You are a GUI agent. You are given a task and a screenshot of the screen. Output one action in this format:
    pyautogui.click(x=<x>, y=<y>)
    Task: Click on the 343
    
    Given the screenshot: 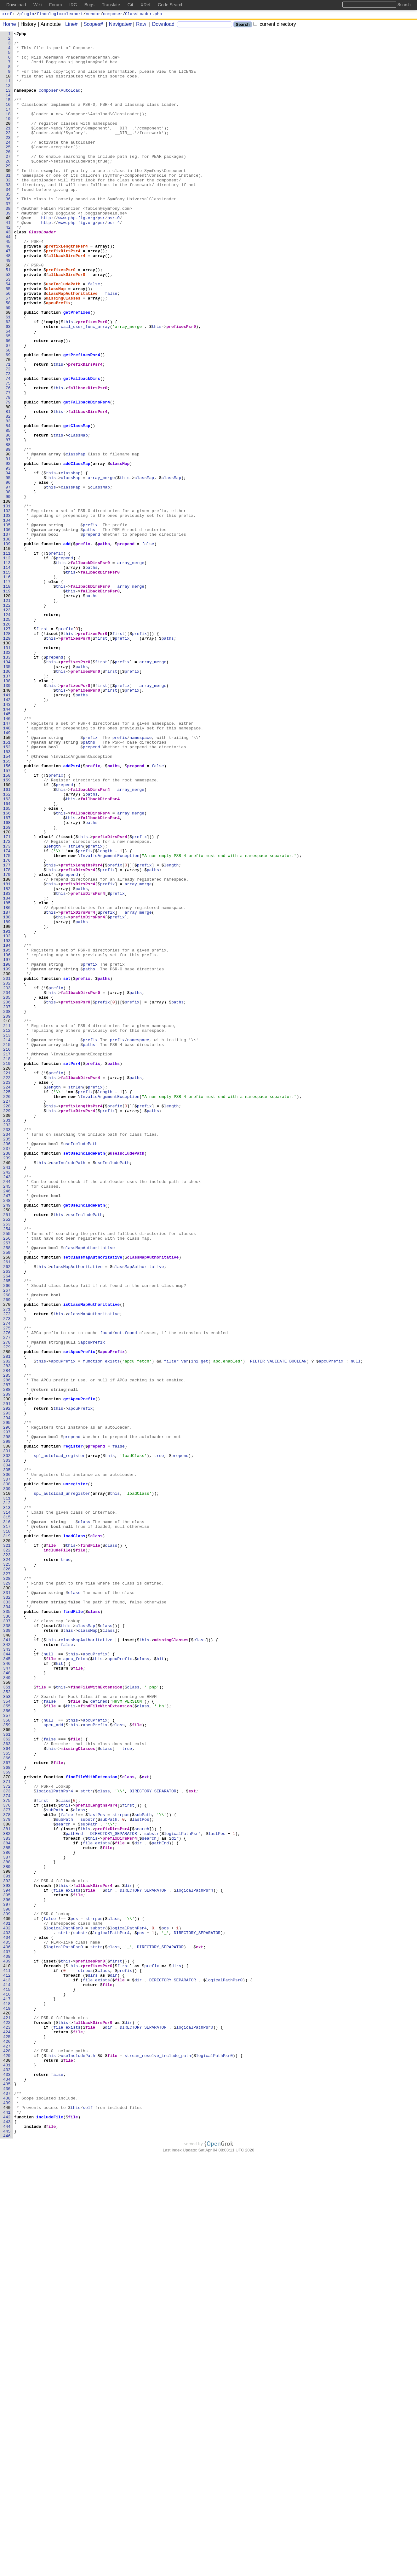 What is the action you would take?
    pyautogui.click(x=8, y=1973)
    